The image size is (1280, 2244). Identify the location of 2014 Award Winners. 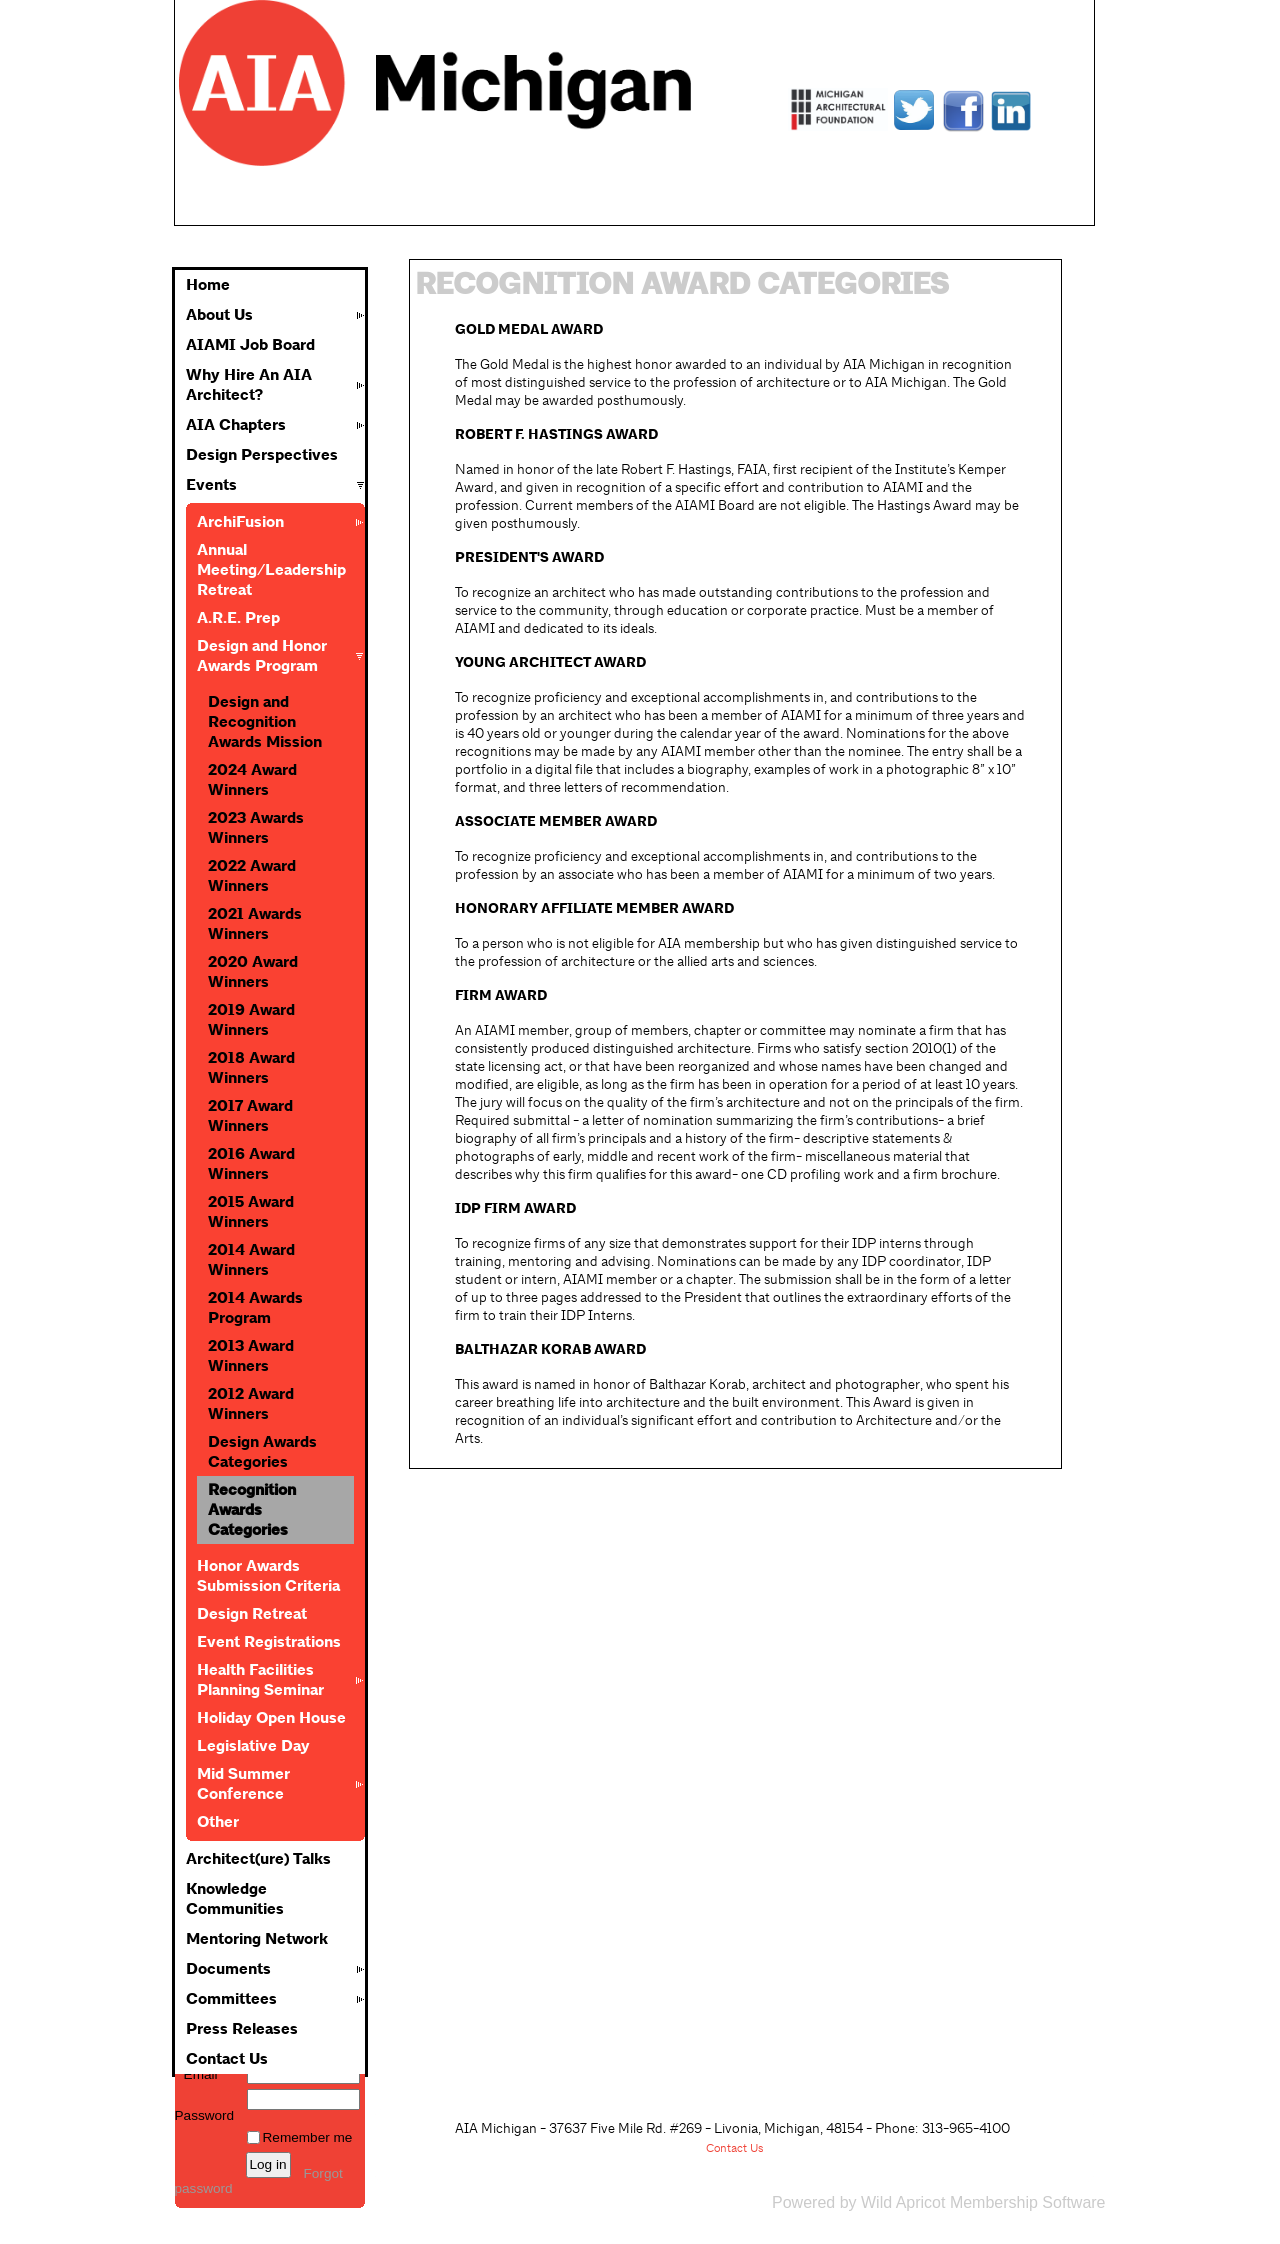
(251, 1260).